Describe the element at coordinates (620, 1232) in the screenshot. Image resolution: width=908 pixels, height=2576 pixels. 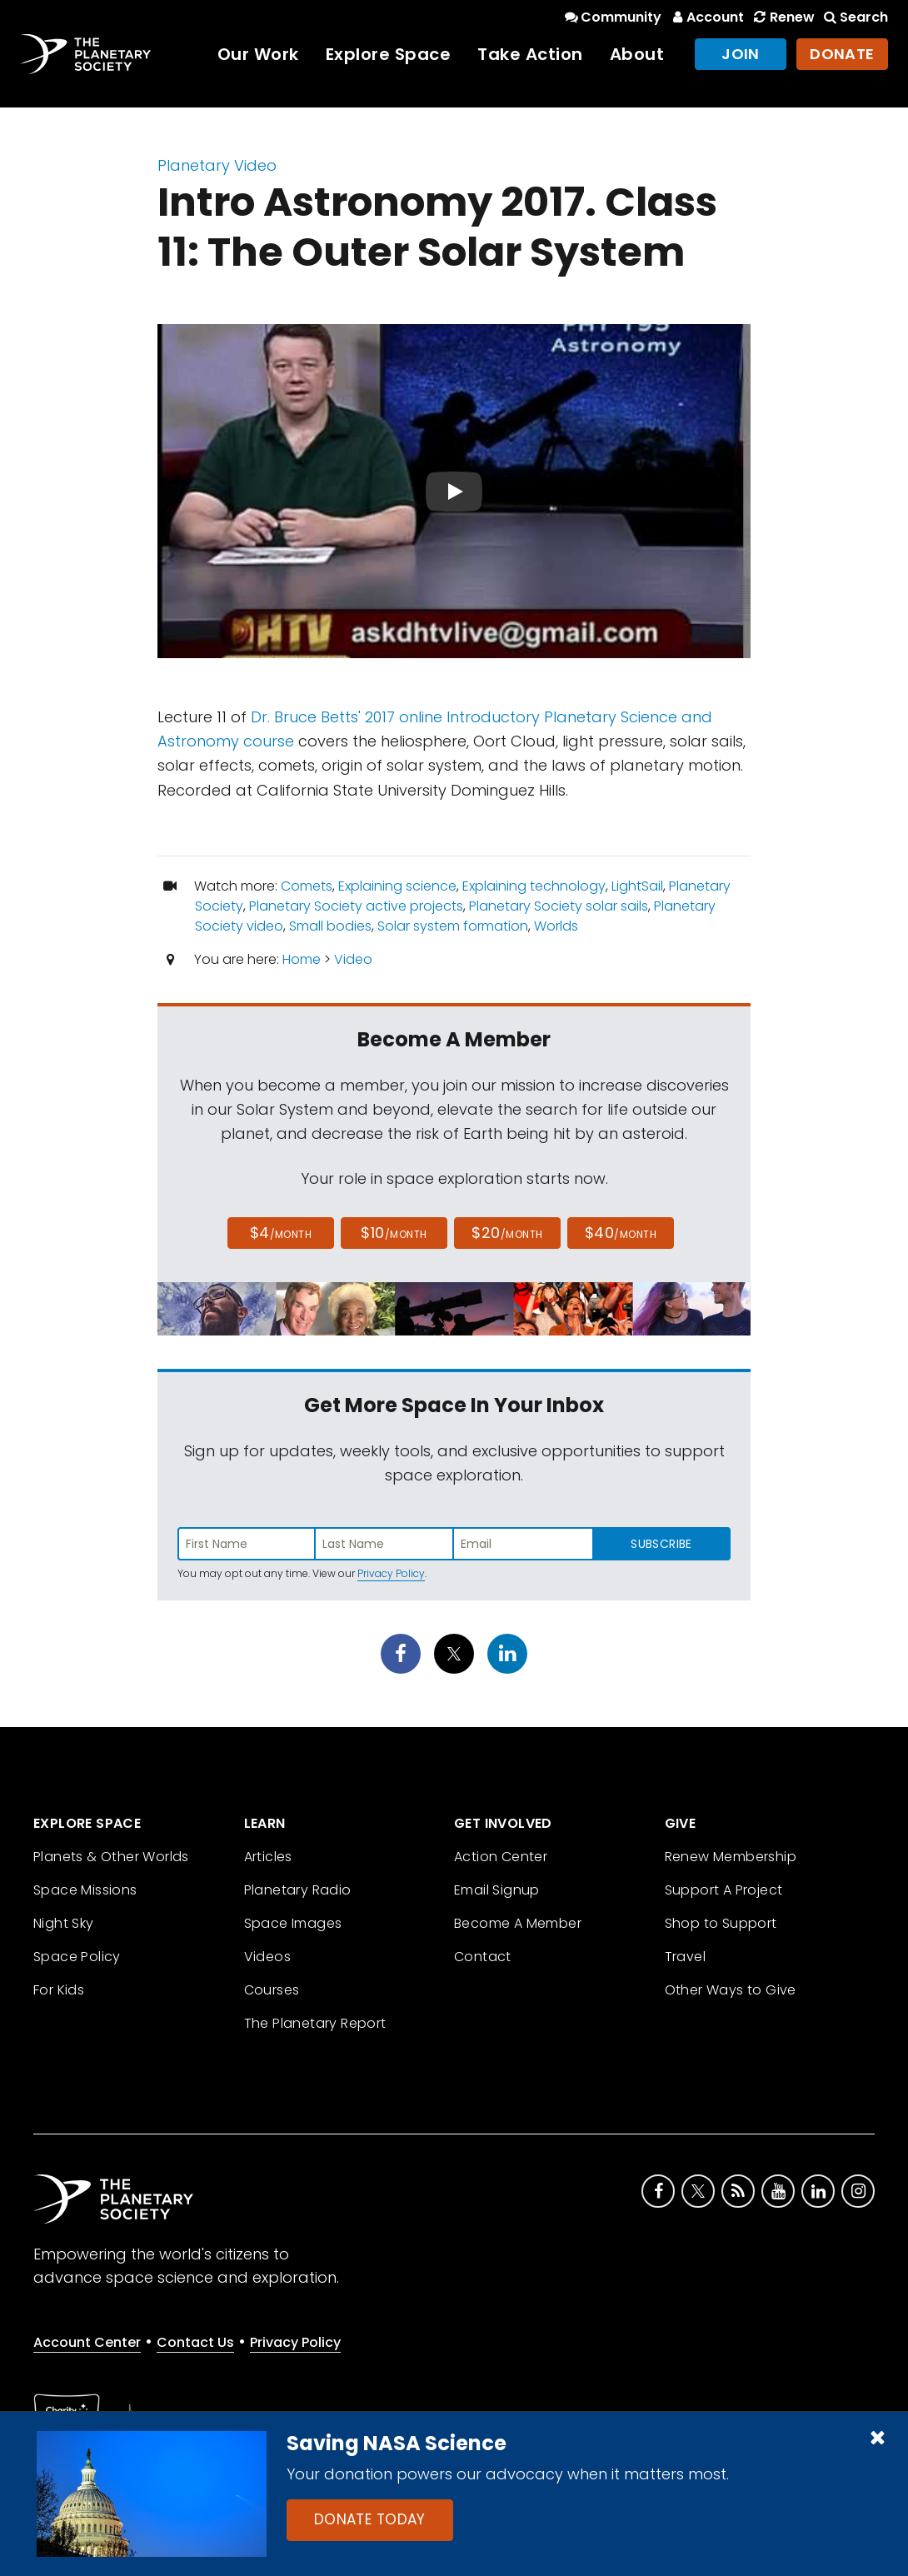
I see `$40` at that location.